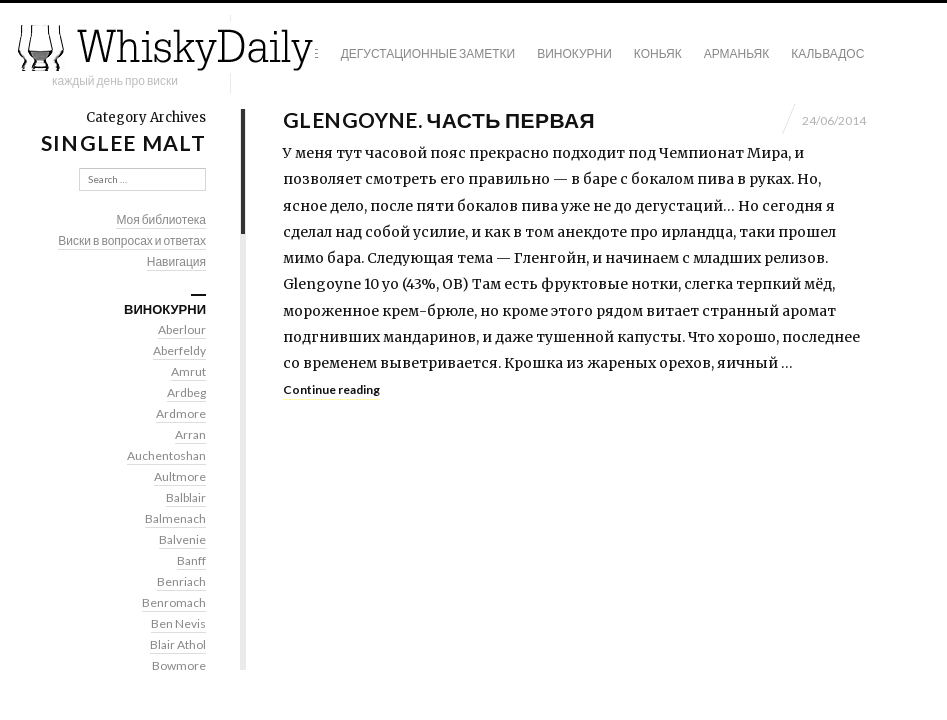 This screenshot has width=947, height=720. Describe the element at coordinates (179, 665) in the screenshot. I see `Bowmore` at that location.